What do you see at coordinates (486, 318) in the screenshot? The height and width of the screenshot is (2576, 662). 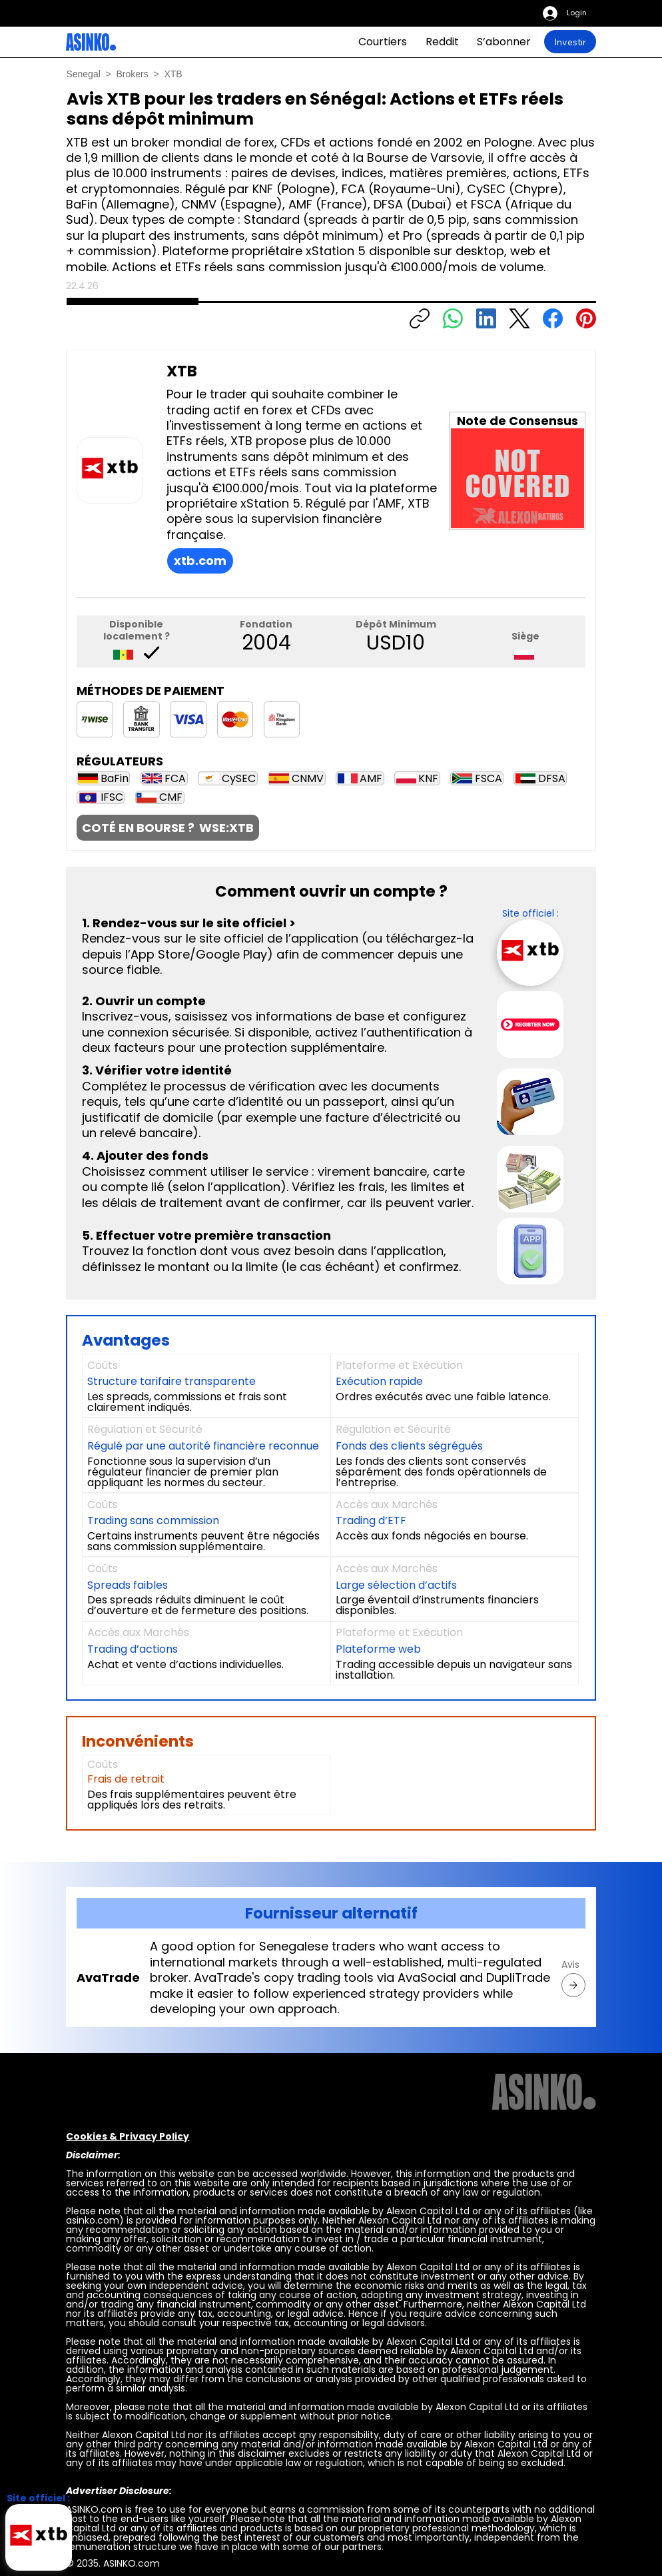 I see `[LinkedIn]` at bounding box center [486, 318].